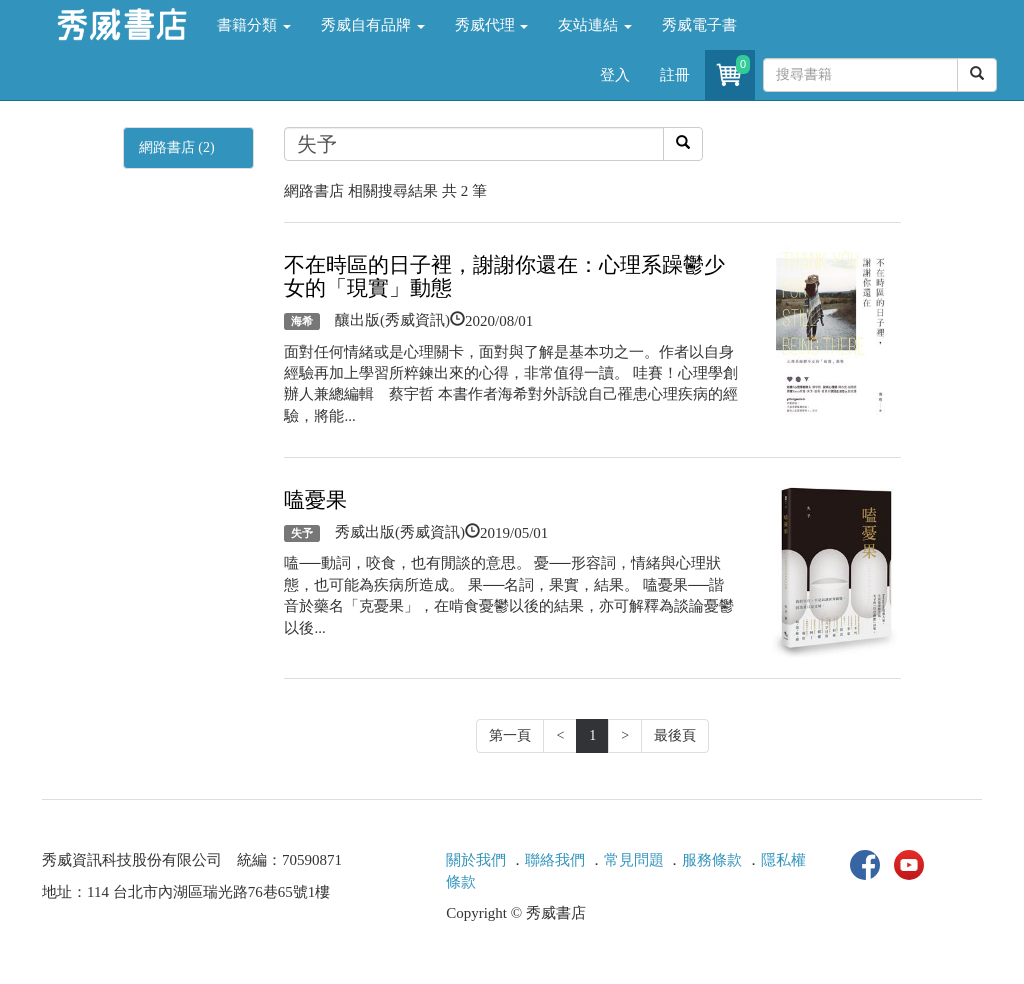  Describe the element at coordinates (254, 25) in the screenshot. I see `書籍分類` at that location.